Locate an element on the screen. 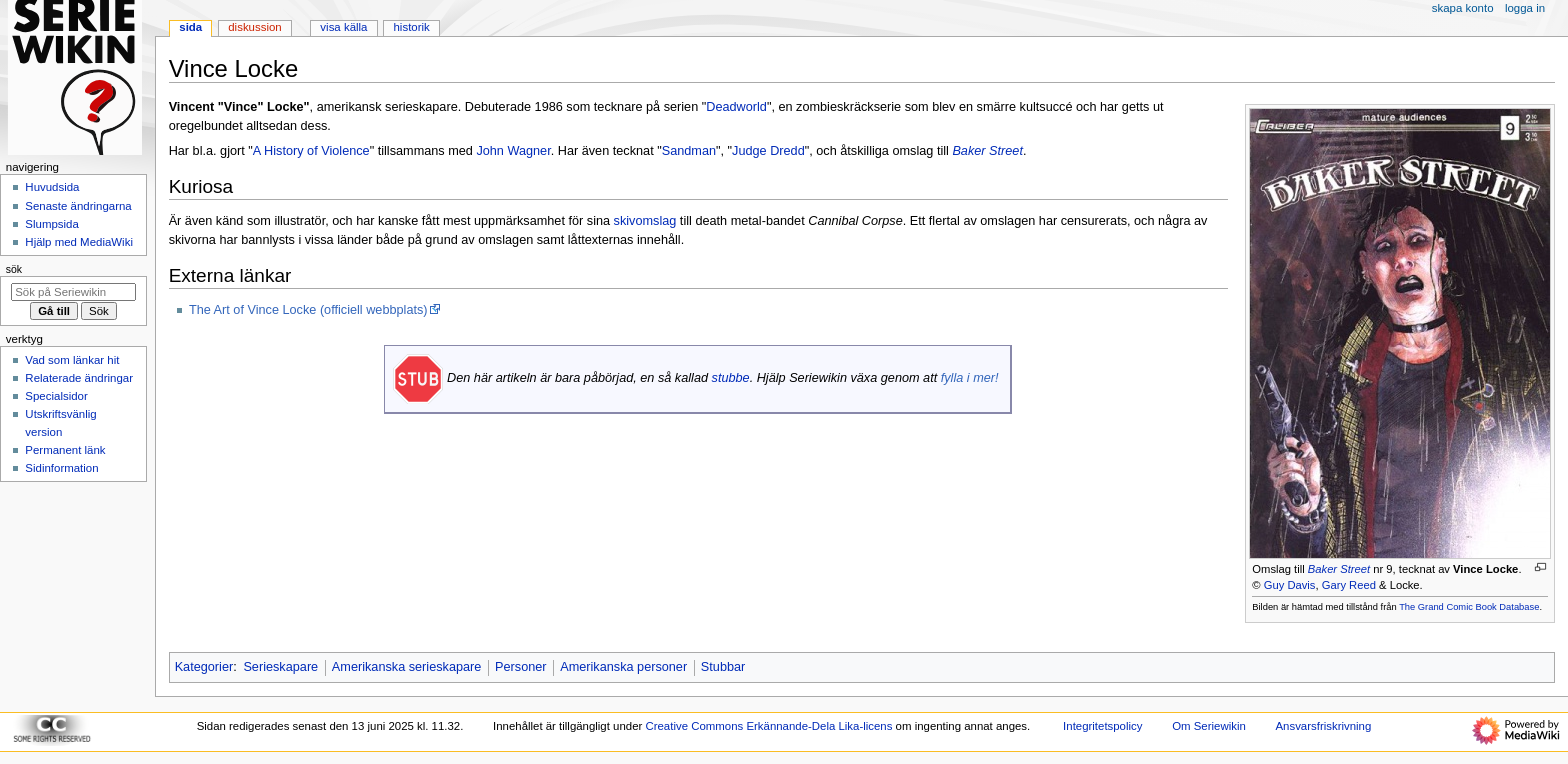 The image size is (1568, 764). [Sök på Seriewikin] is located at coordinates (73, 292).